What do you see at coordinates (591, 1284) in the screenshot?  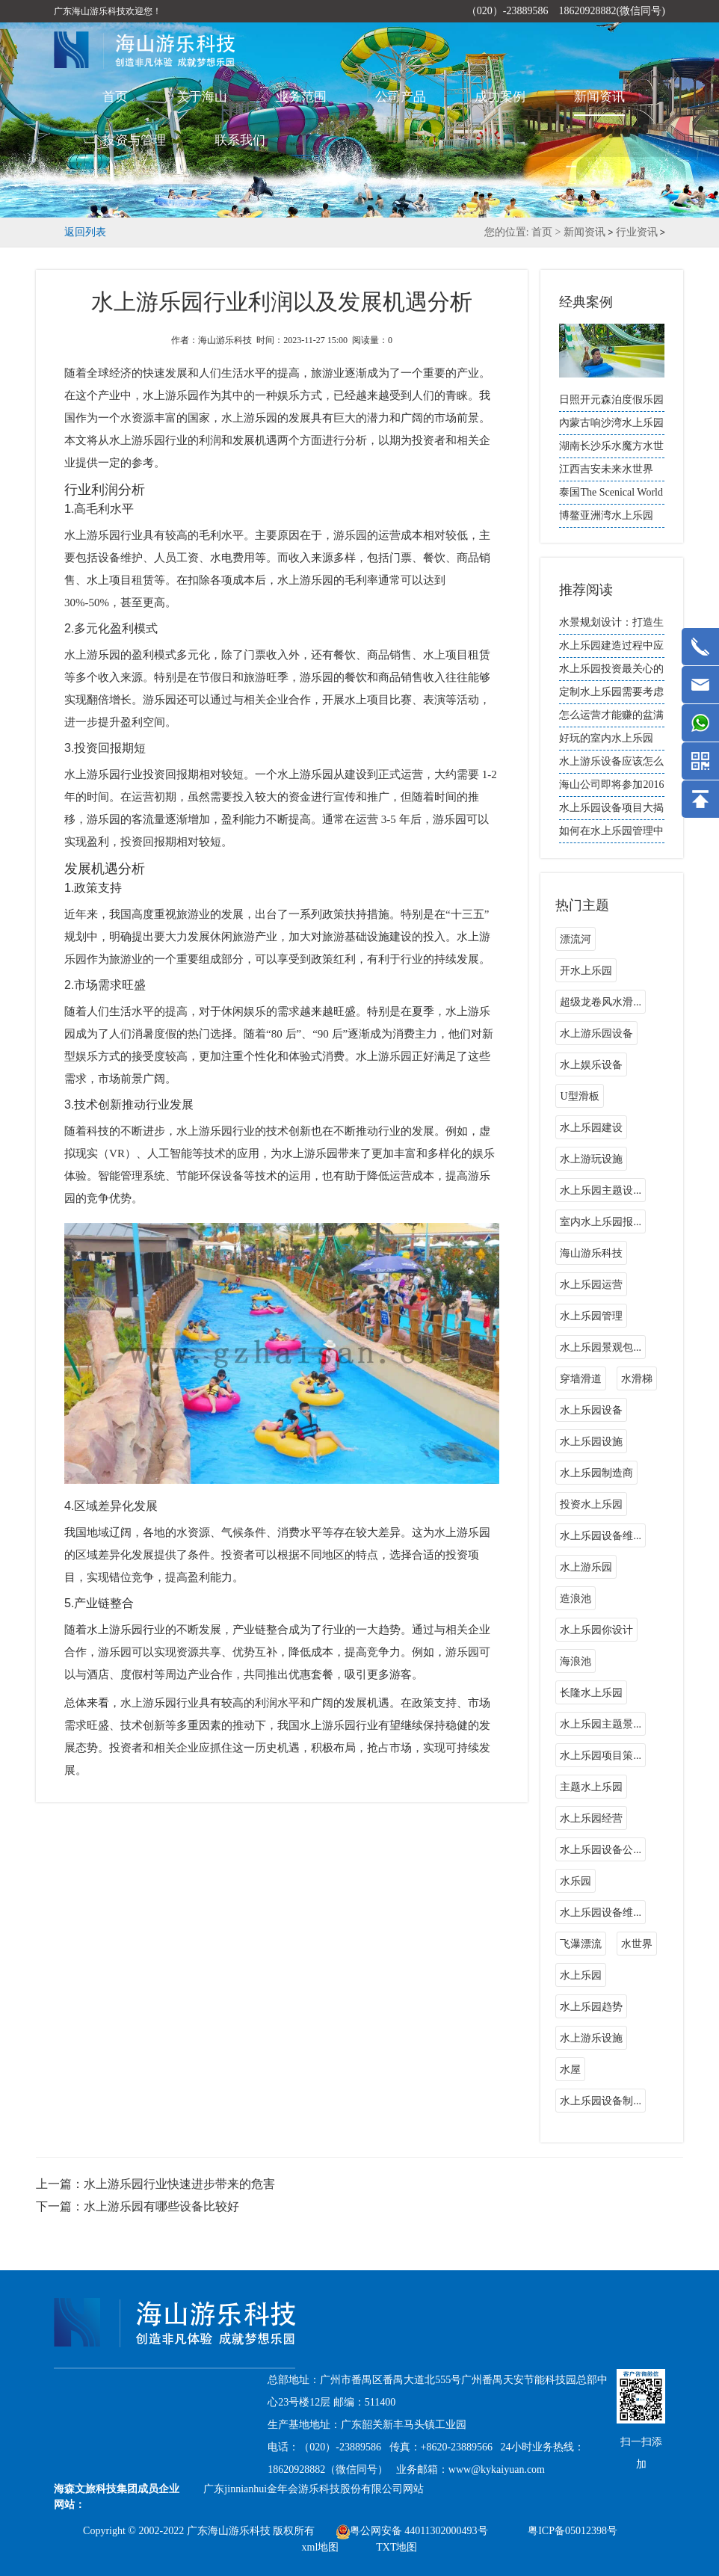 I see `水上乐园运营` at bounding box center [591, 1284].